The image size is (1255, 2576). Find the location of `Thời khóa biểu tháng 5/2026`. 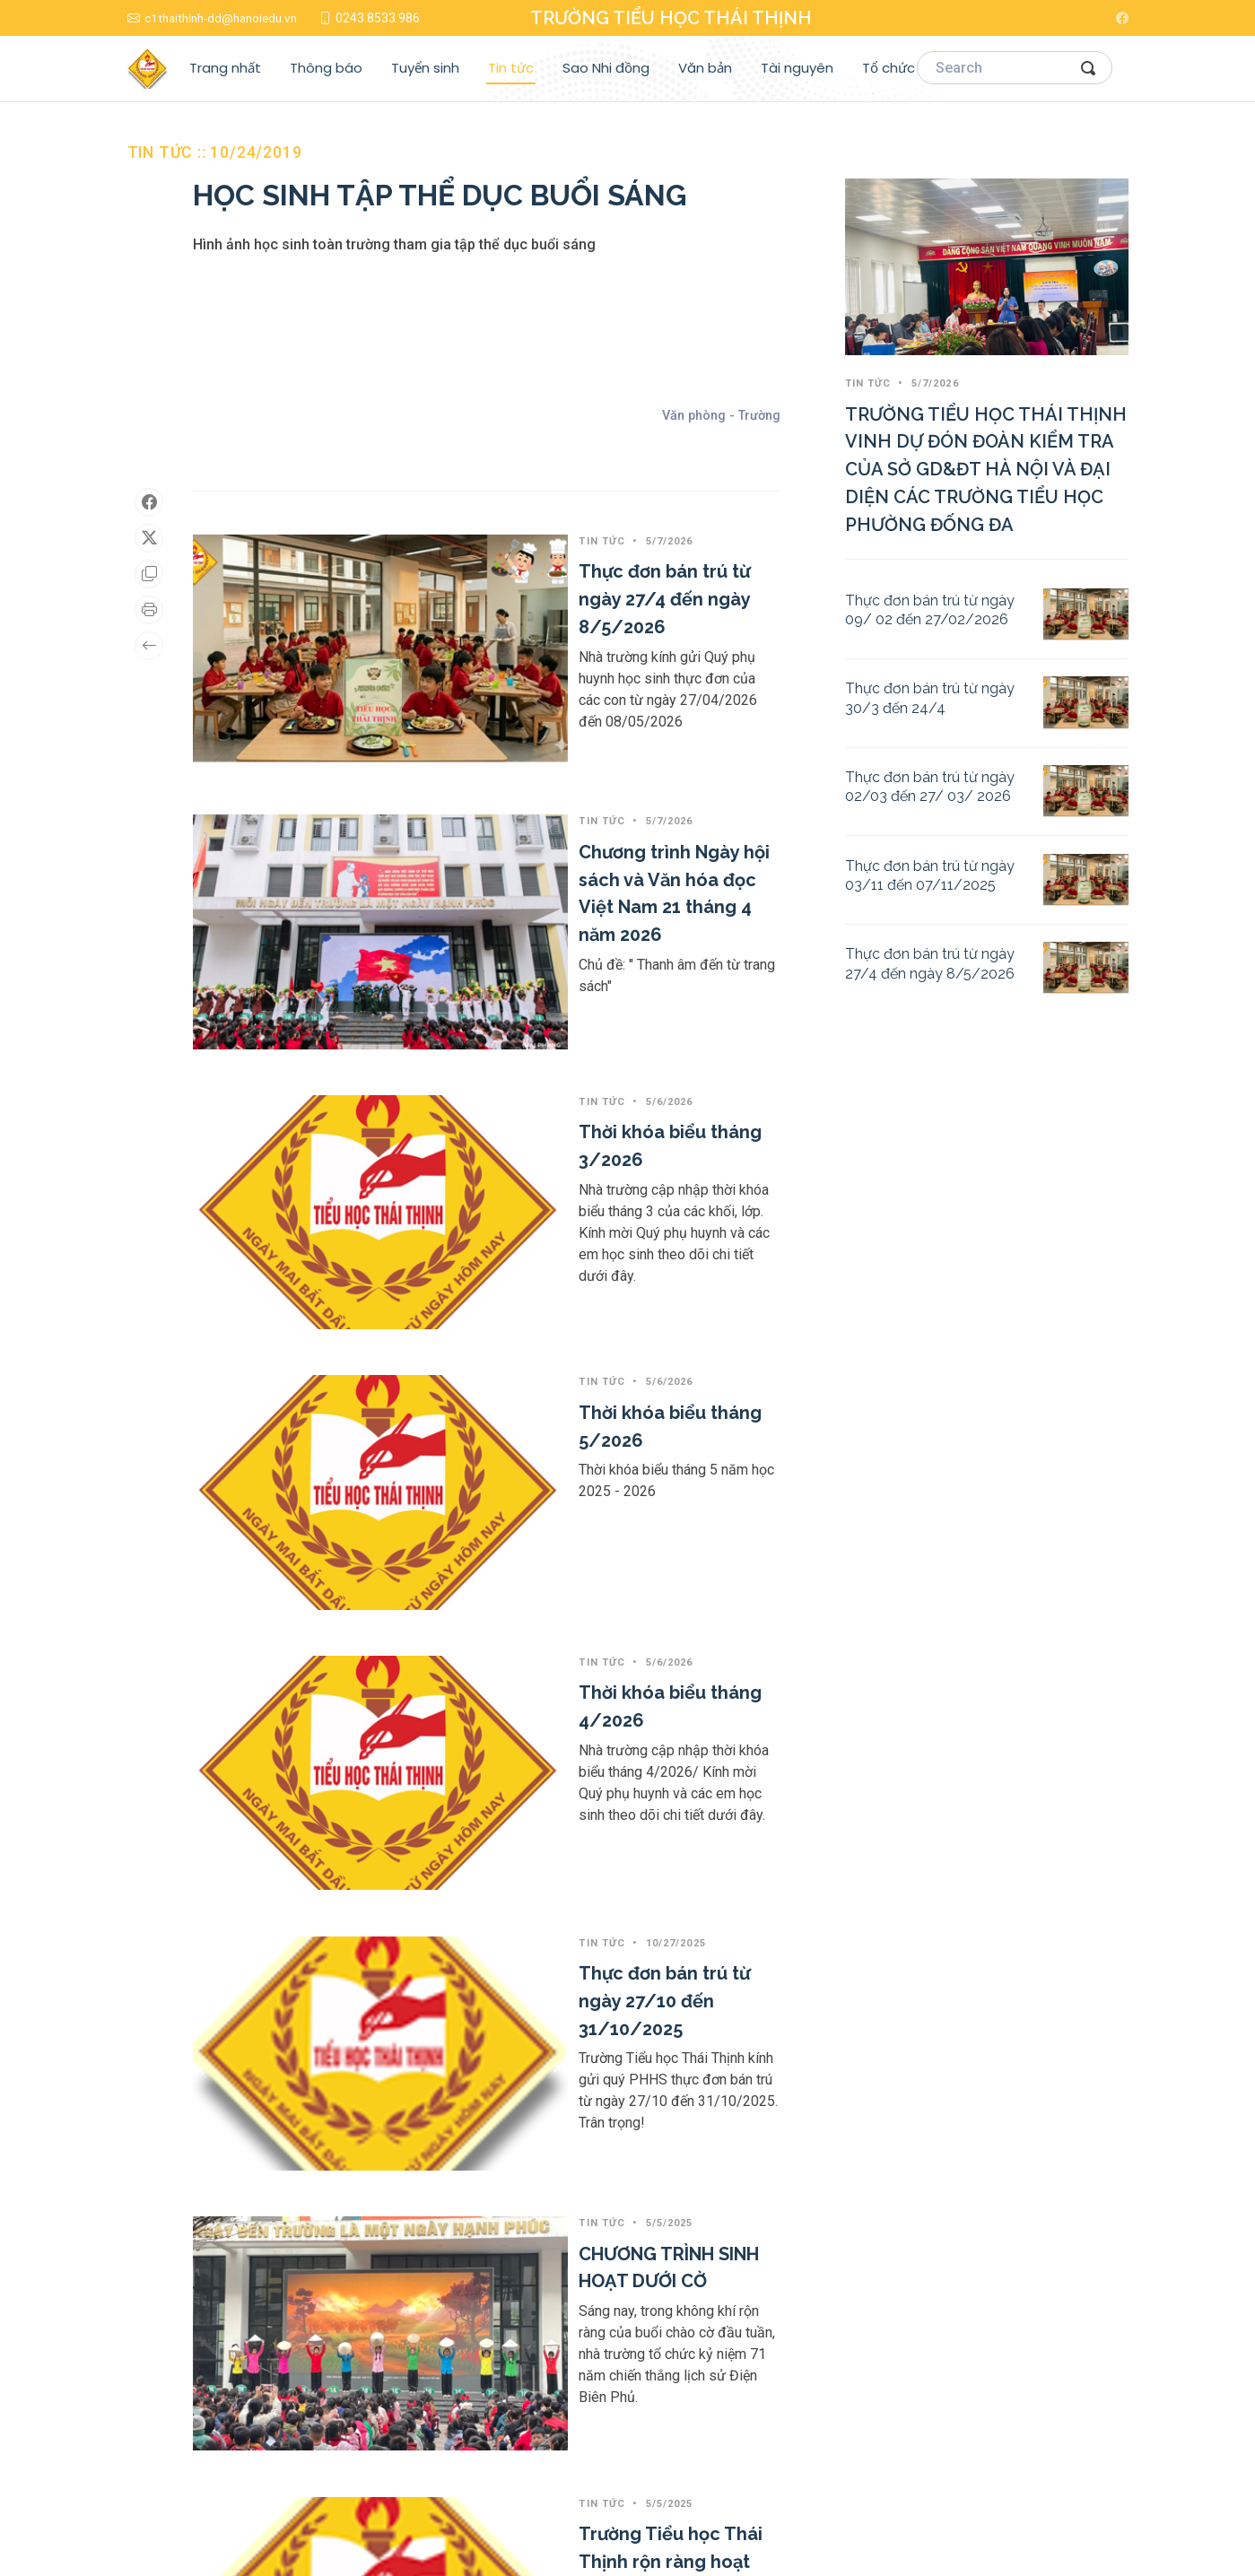

Thời khóa biểu tháng 5/2026 is located at coordinates (528, 1046).